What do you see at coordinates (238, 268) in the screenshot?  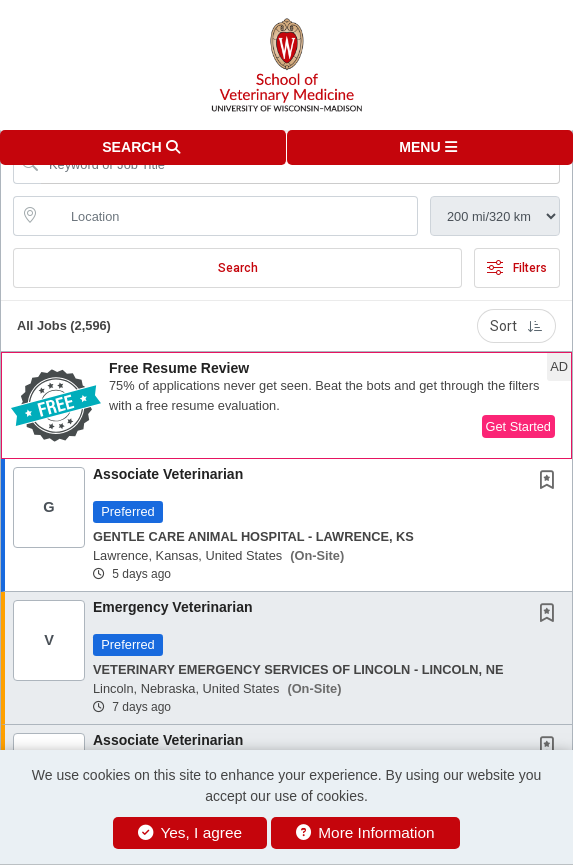 I see `Search [Submit Job Search]` at bounding box center [238, 268].